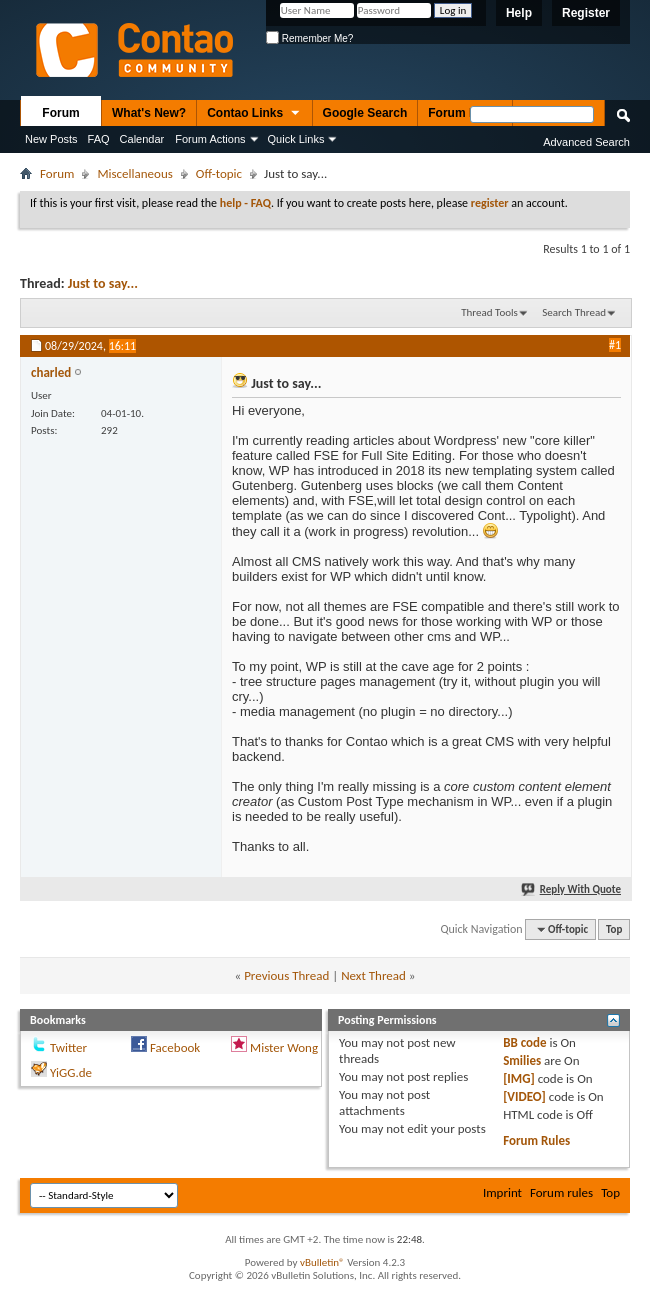 The width and height of the screenshot is (650, 1302). Describe the element at coordinates (614, 929) in the screenshot. I see `Top` at that location.